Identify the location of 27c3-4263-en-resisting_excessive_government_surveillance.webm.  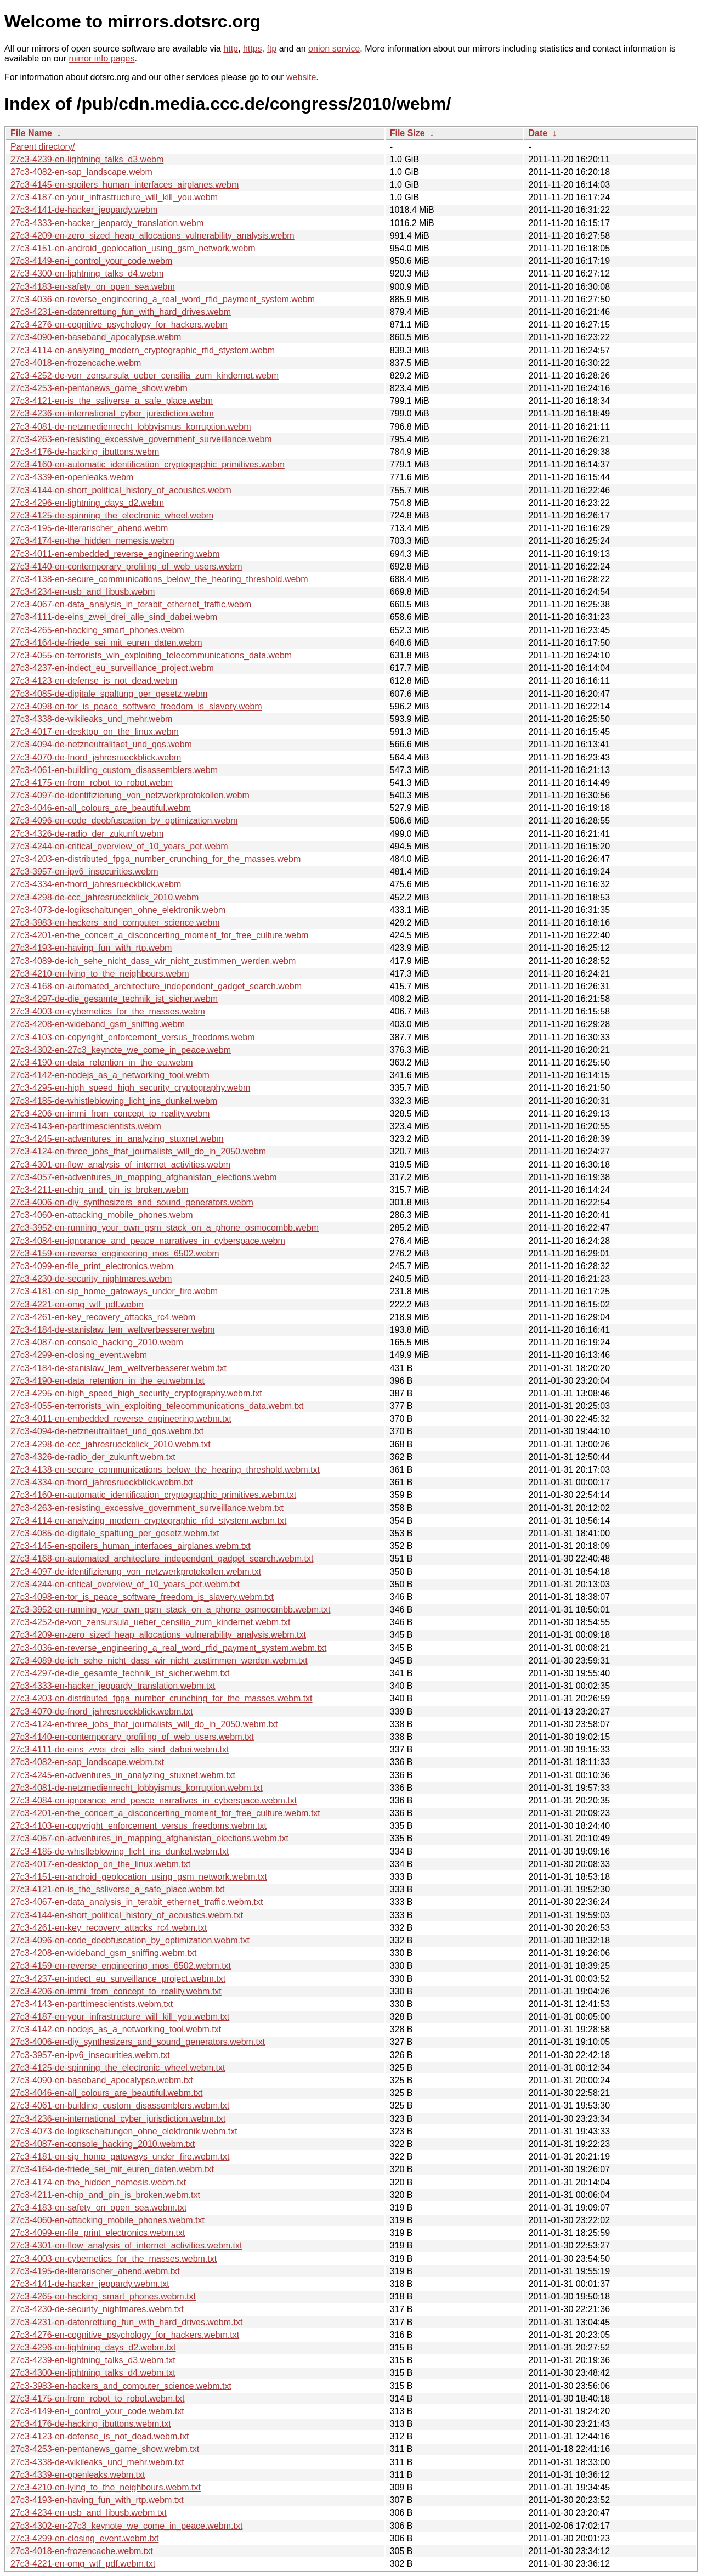
(141, 439).